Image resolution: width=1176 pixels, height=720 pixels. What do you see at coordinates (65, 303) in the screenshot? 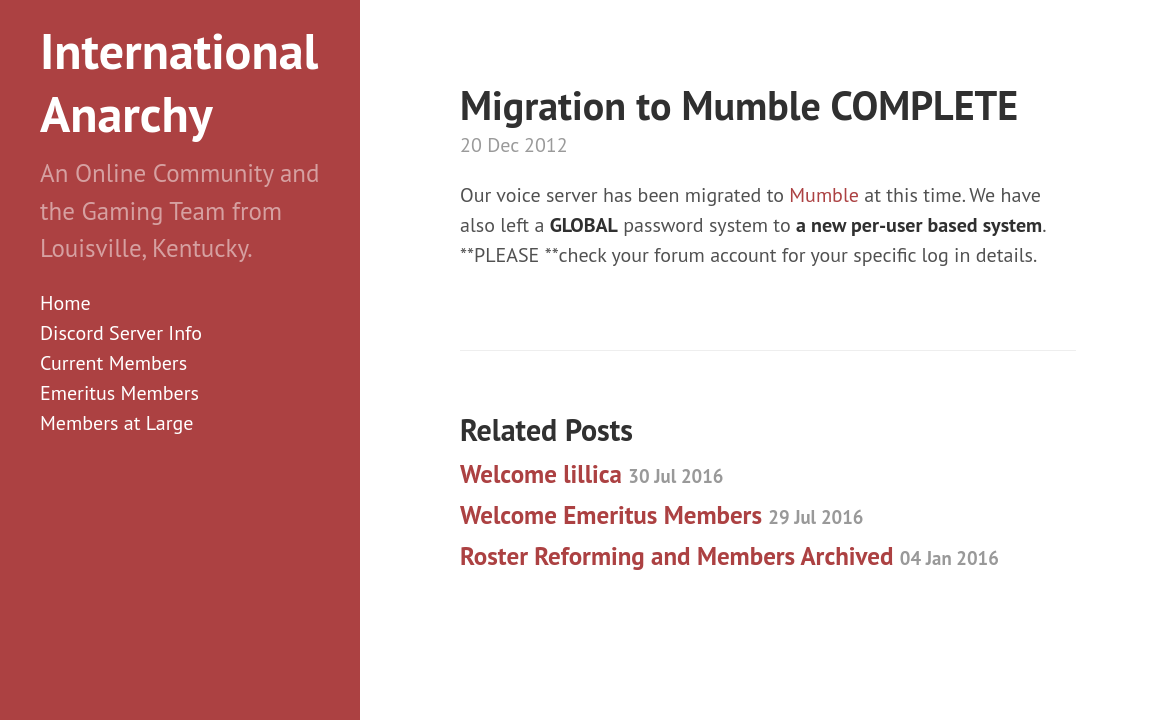
I see `Home` at bounding box center [65, 303].